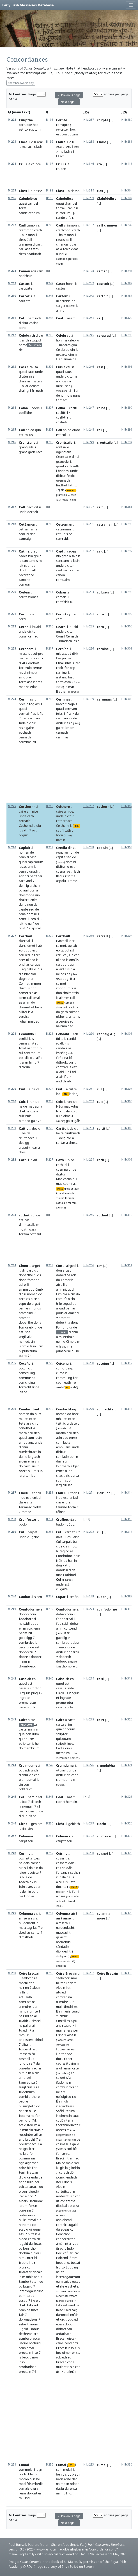  What do you see at coordinates (49, 367) in the screenshot?
I see `B.206` at bounding box center [49, 367].